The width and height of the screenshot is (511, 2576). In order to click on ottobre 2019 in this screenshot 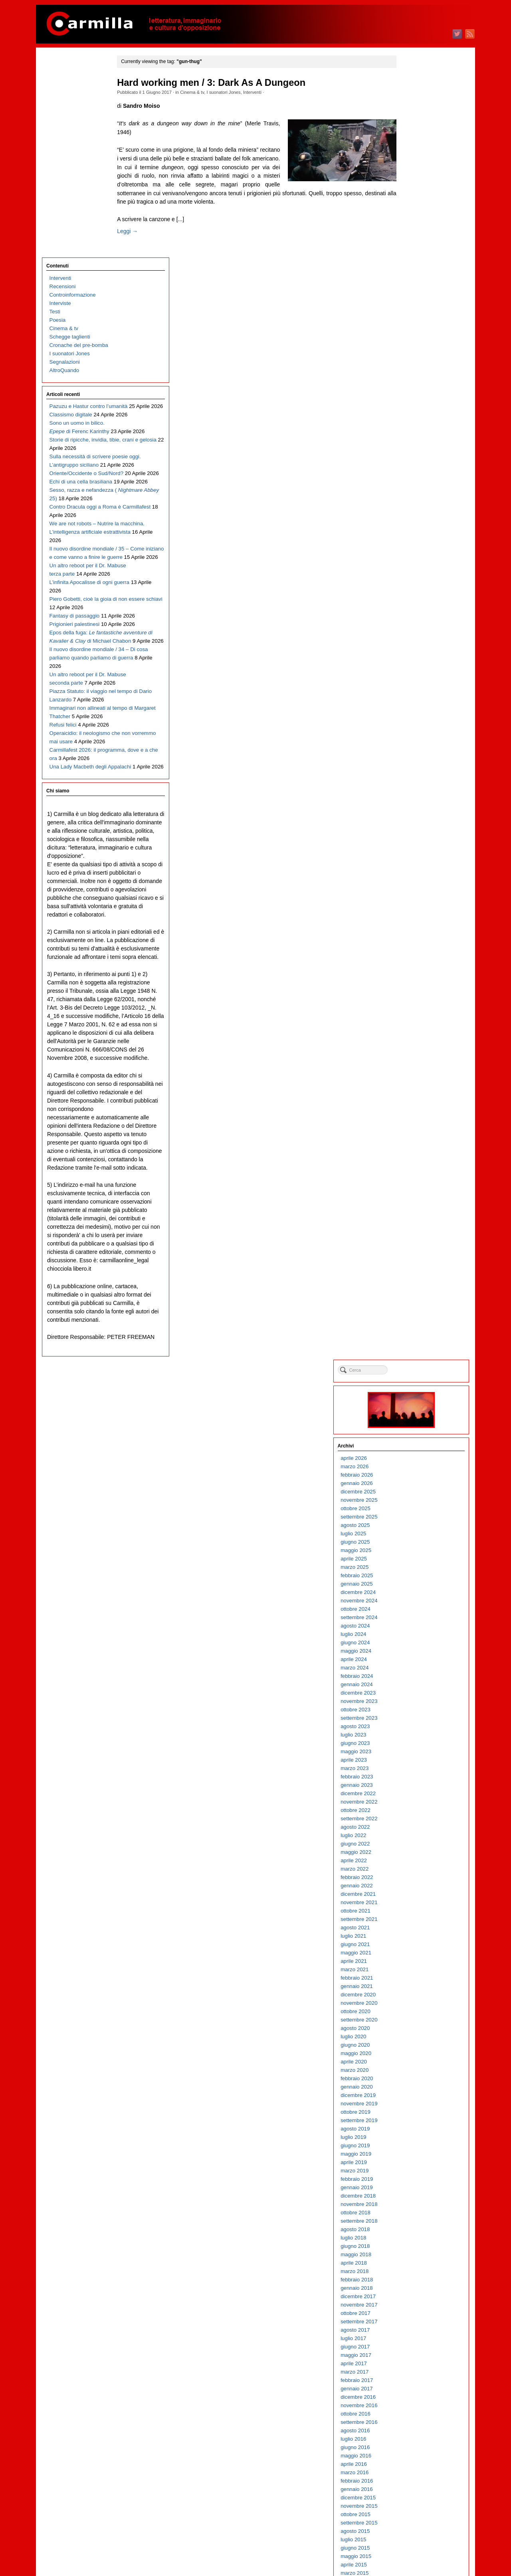, I will do `click(414, 809)`.